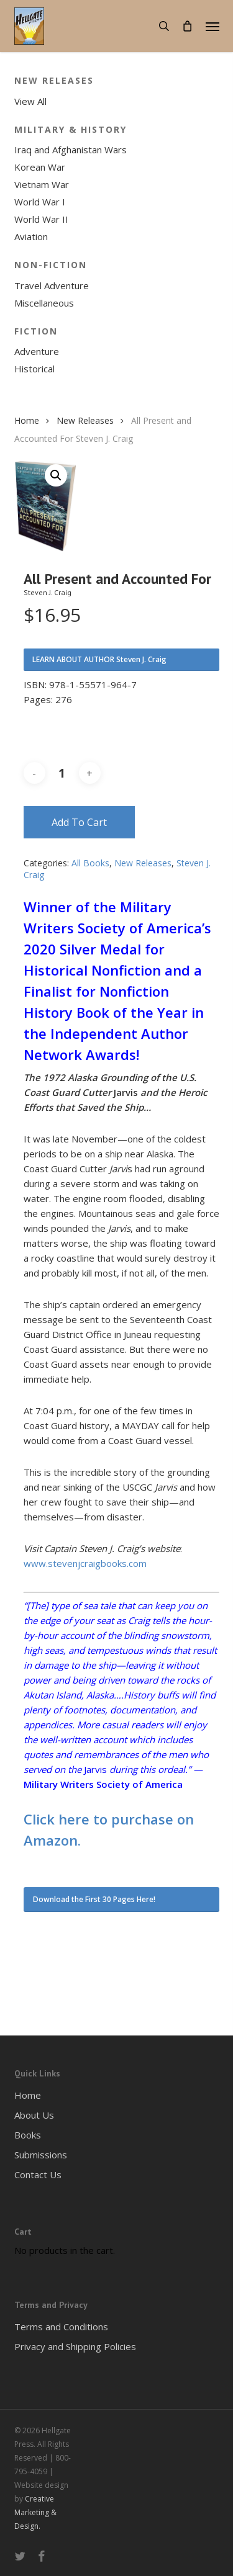 The width and height of the screenshot is (233, 2576). What do you see at coordinates (212, 26) in the screenshot?
I see `[button]` at bounding box center [212, 26].